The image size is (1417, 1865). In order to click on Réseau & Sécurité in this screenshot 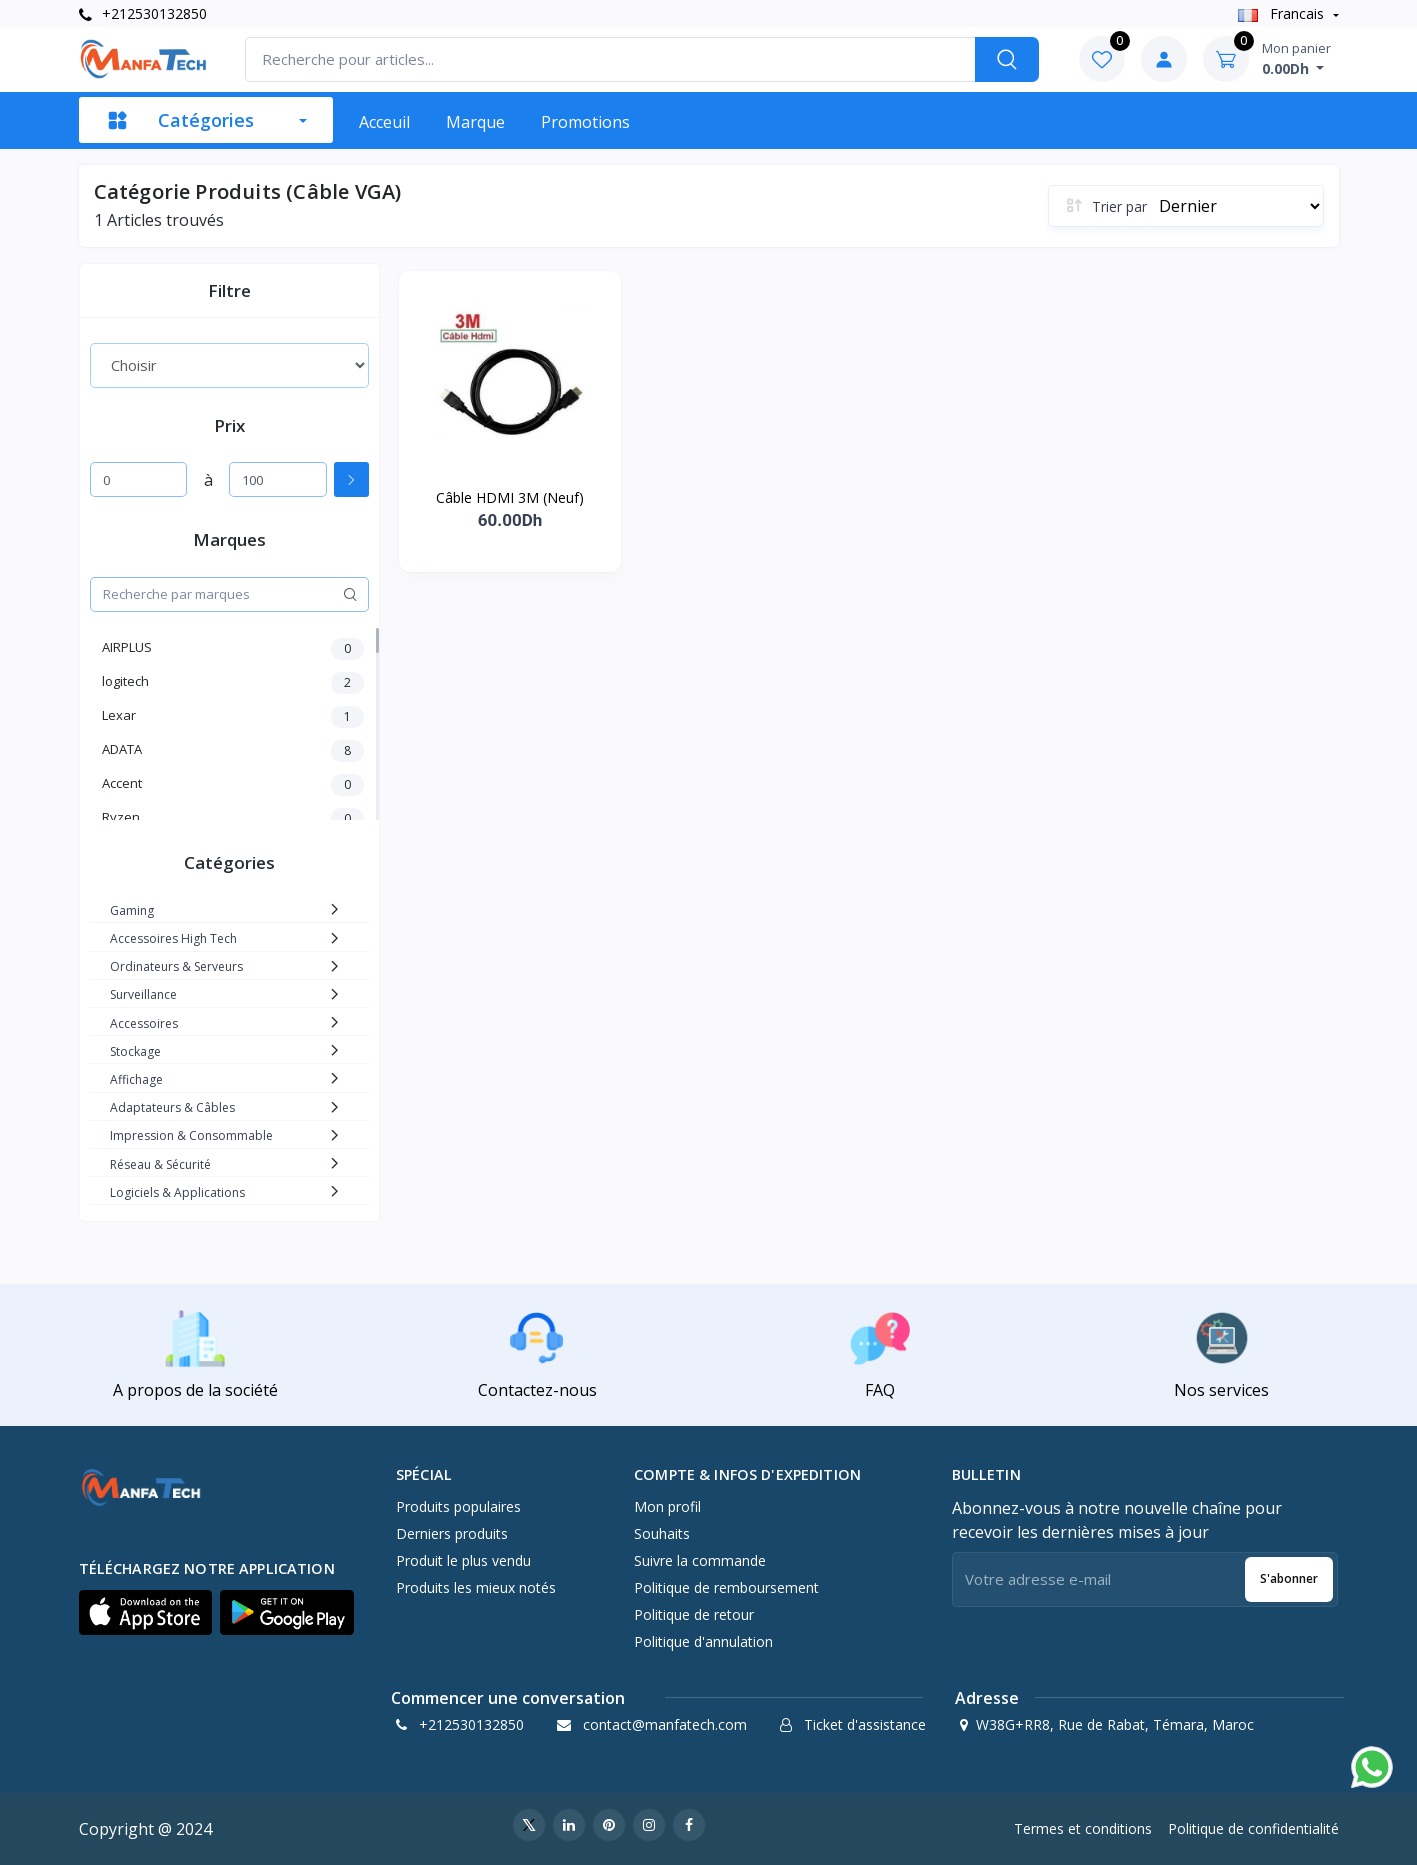, I will do `click(160, 1164)`.